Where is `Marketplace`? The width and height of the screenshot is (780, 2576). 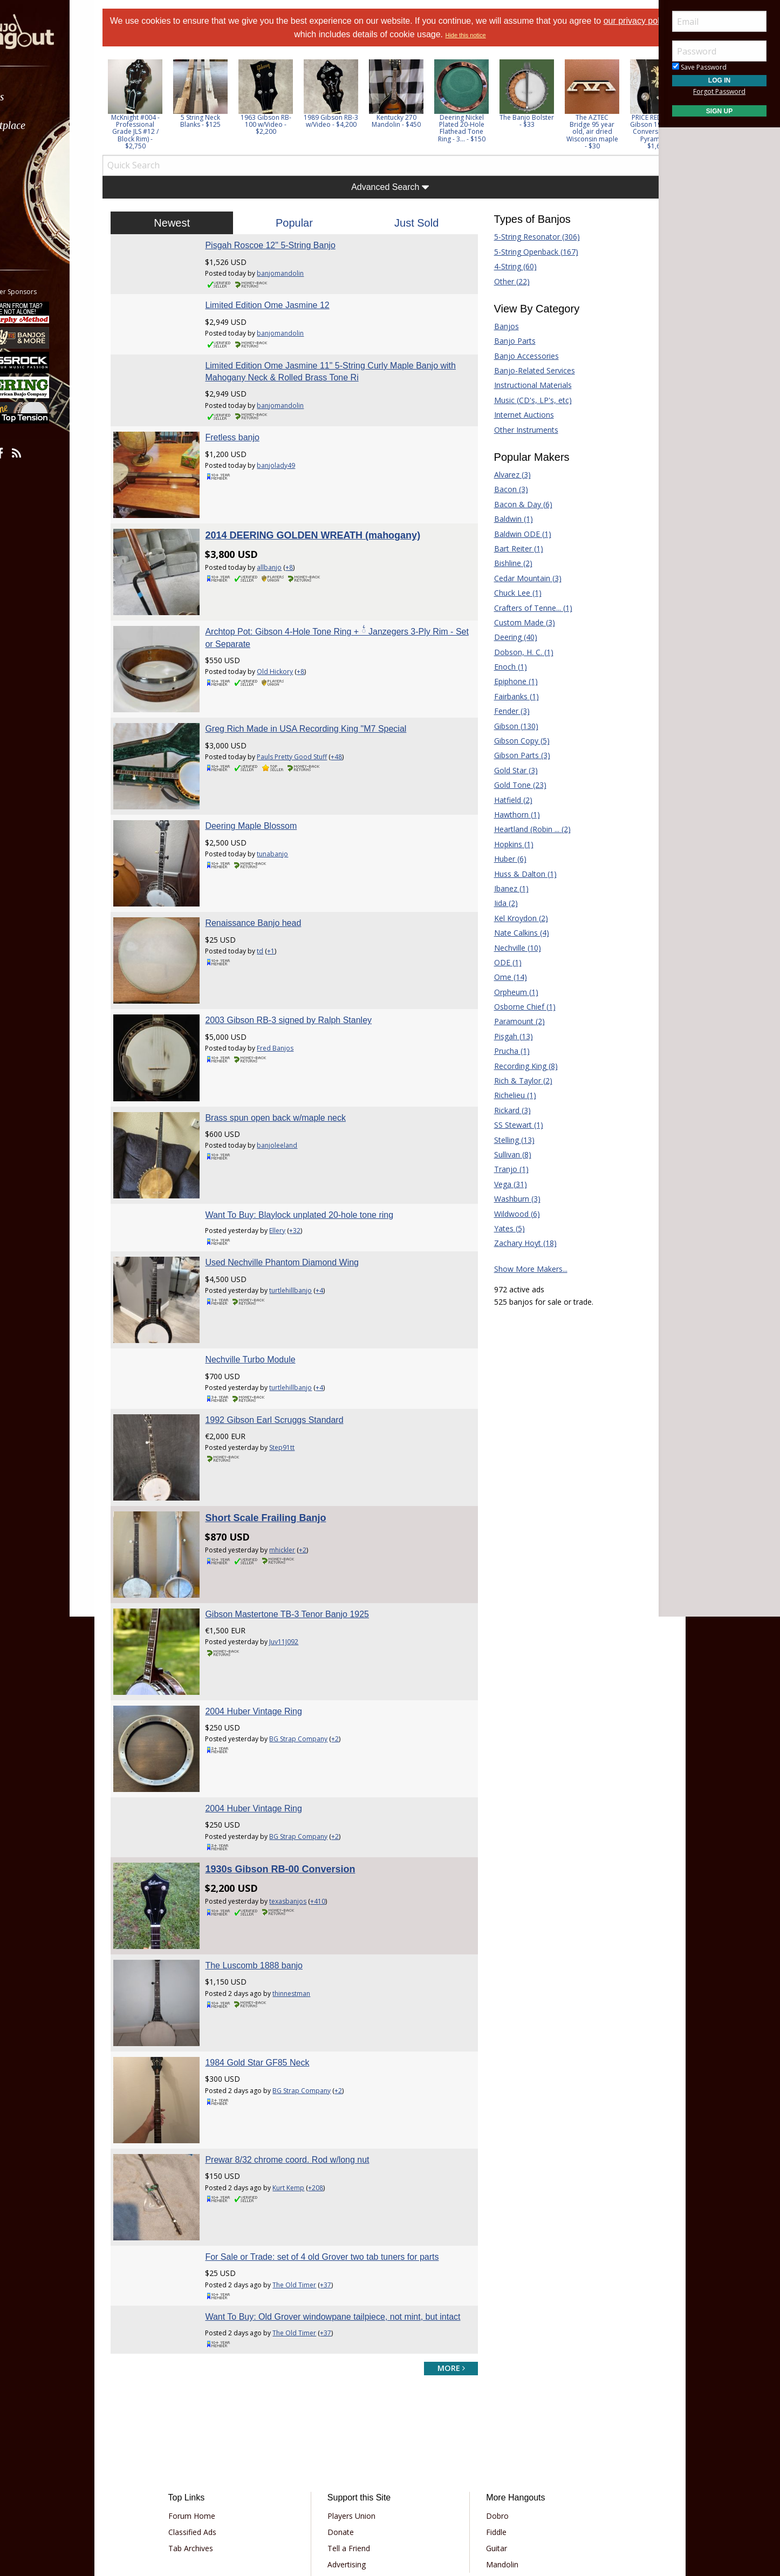 Marketplace is located at coordinates (50, 125).